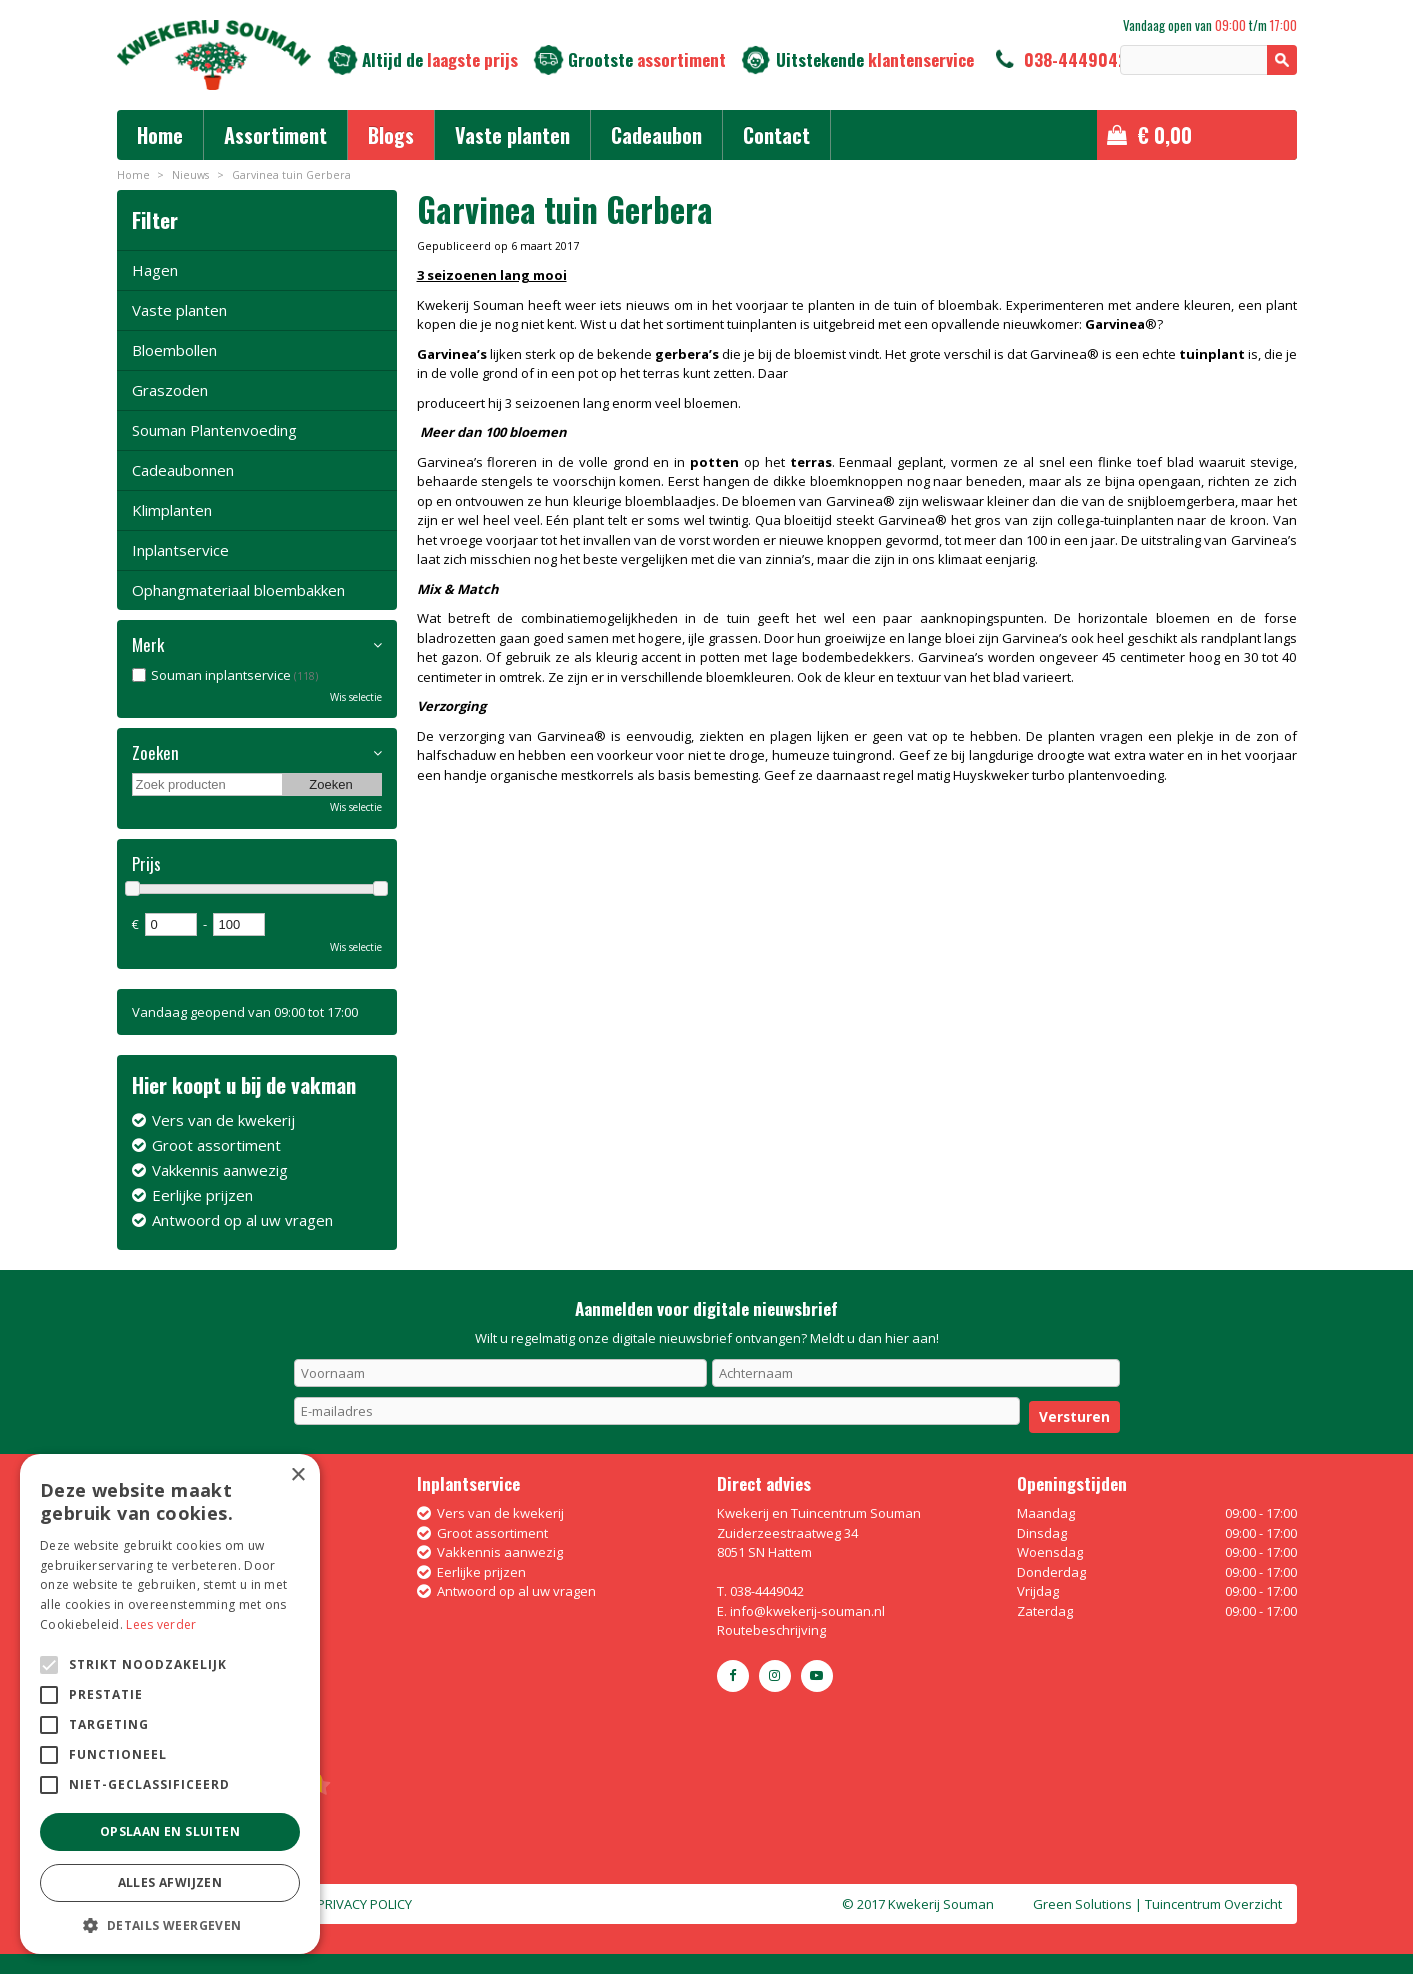 The height and width of the screenshot is (1974, 1413). I want to click on [button], so click(170, 1924).